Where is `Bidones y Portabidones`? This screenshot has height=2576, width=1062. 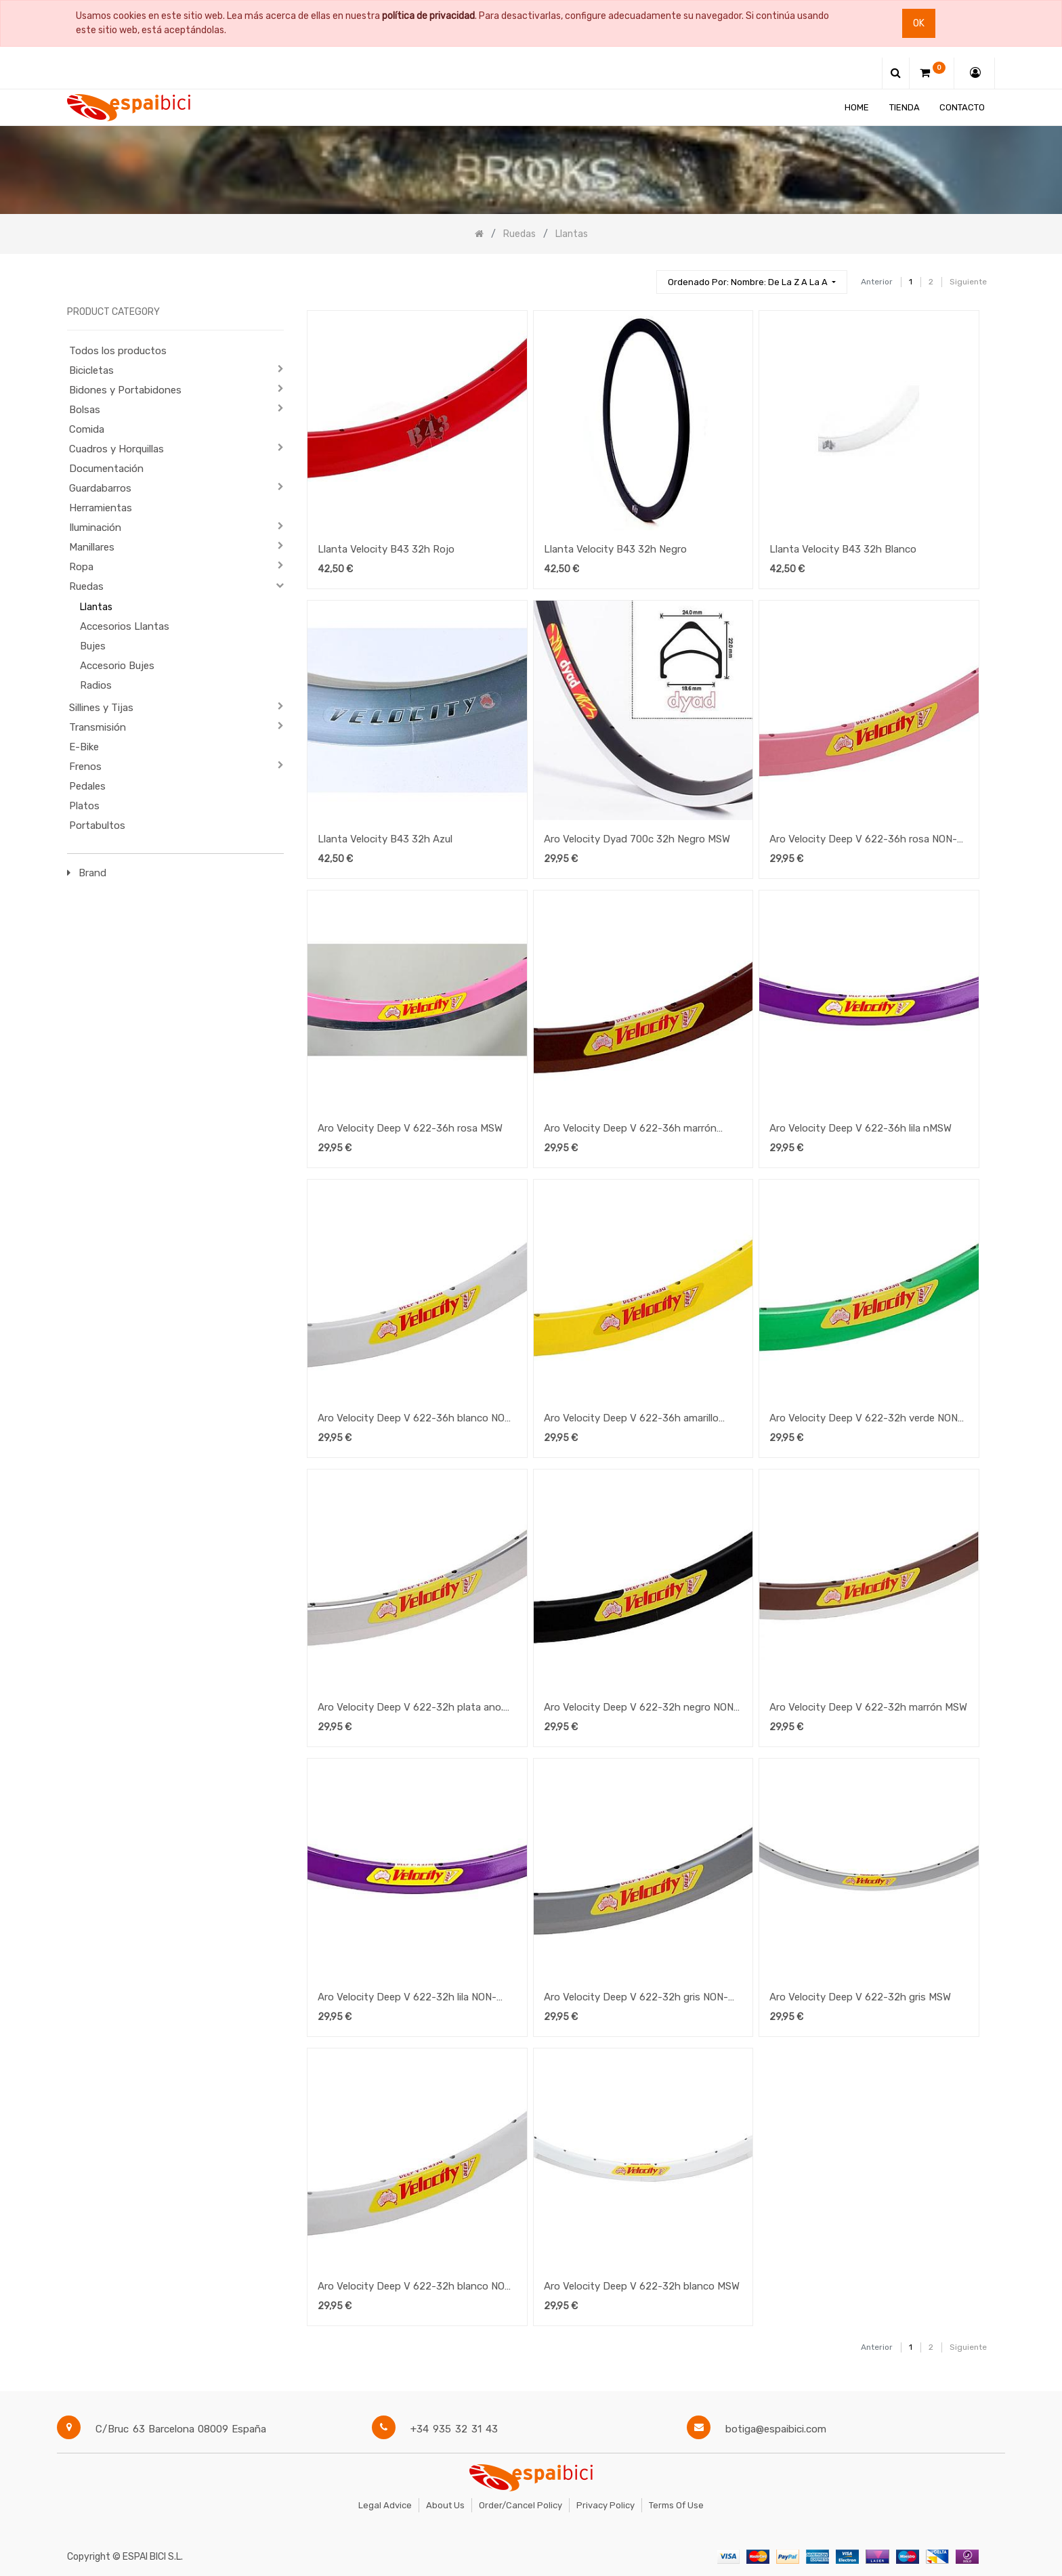 Bidones y Portabidones is located at coordinates (125, 390).